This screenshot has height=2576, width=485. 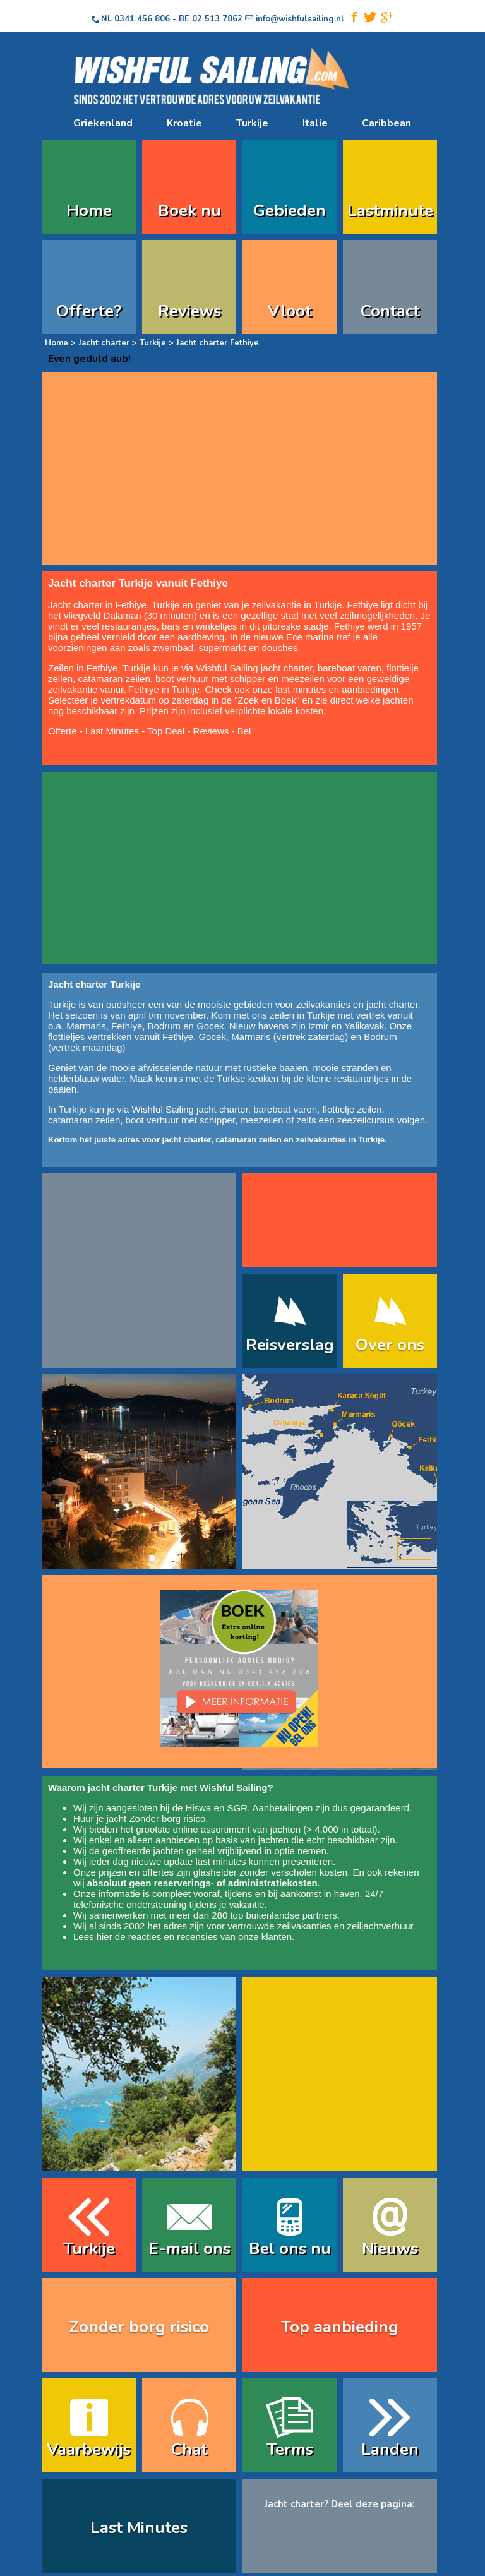 What do you see at coordinates (237, 1807) in the screenshot?
I see `SGR` at bounding box center [237, 1807].